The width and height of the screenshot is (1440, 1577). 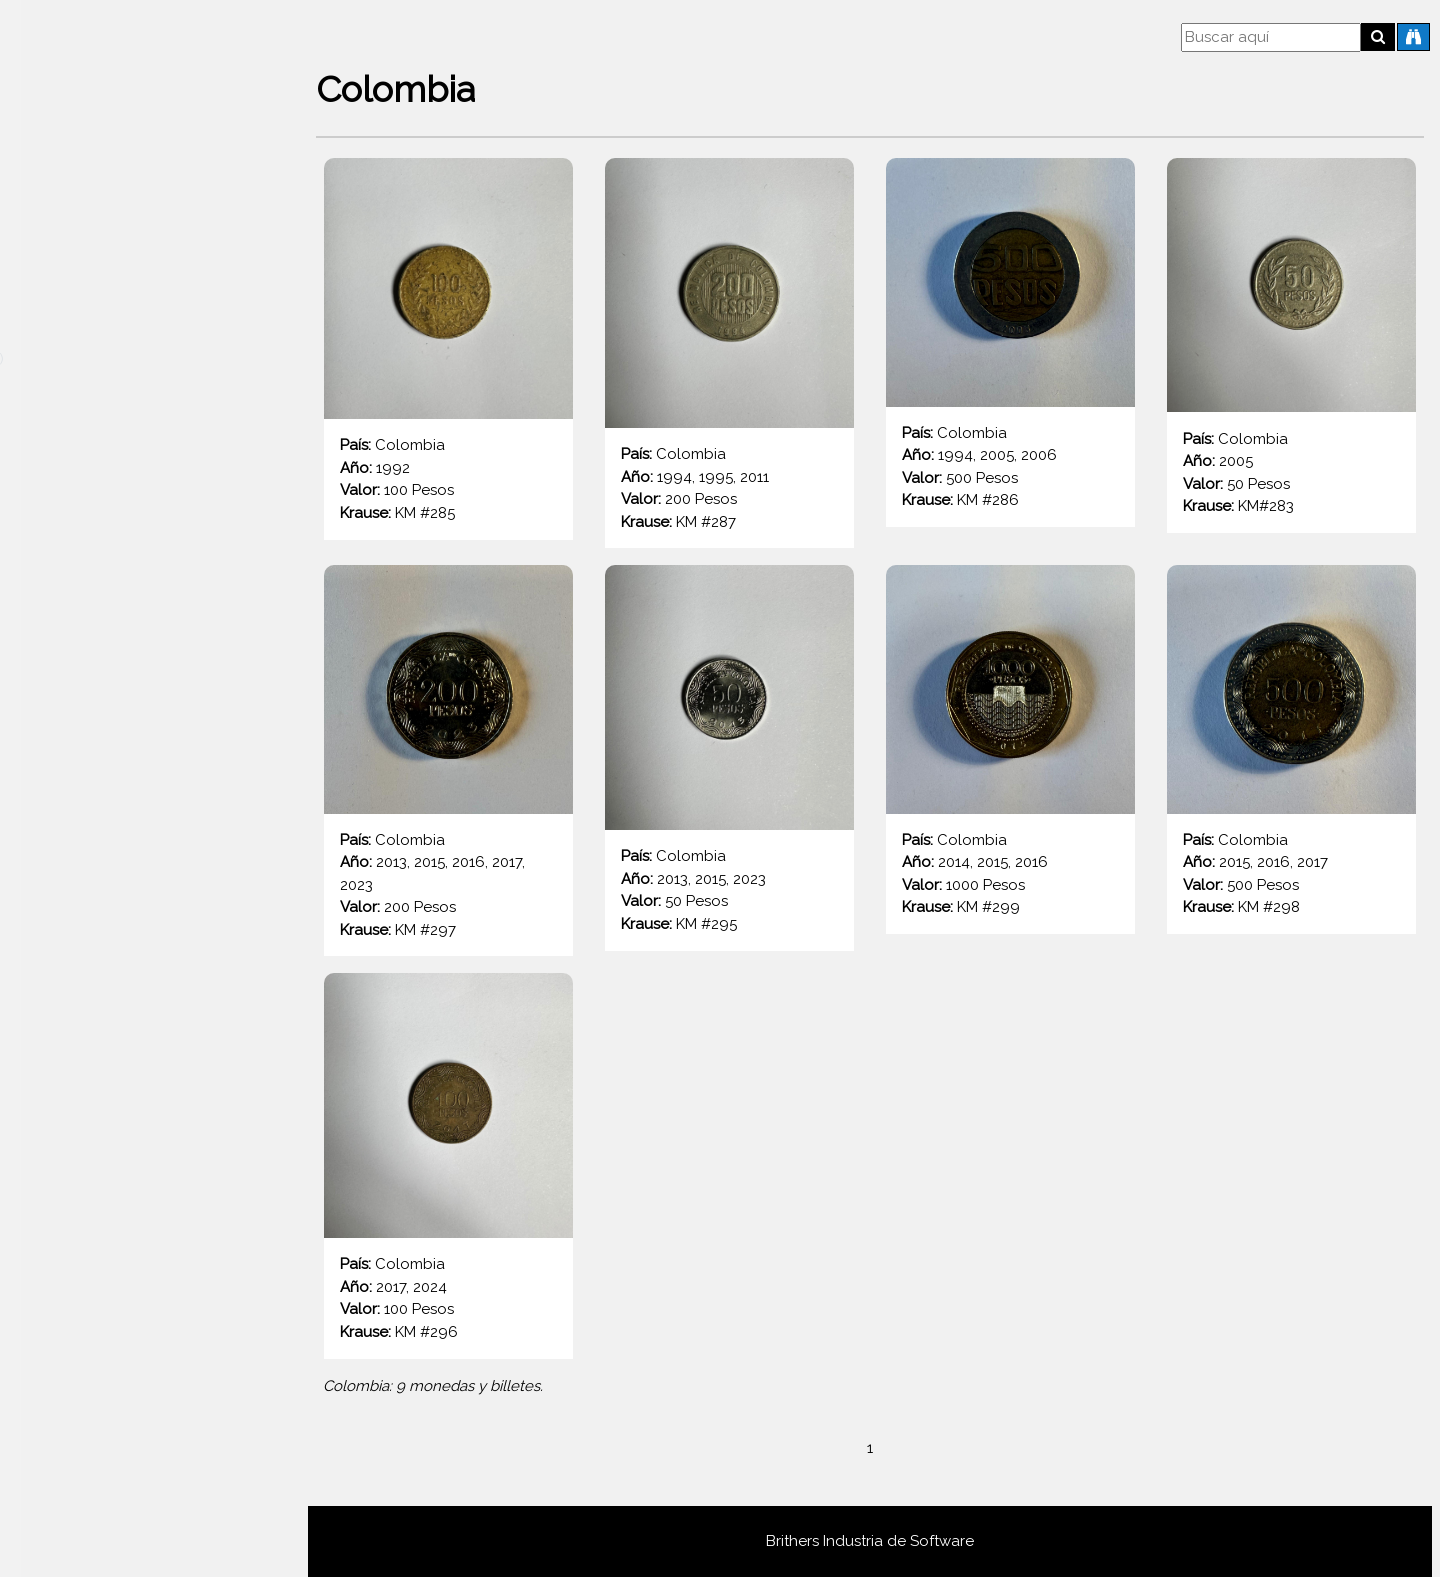 I want to click on Austria (Unión Europea 2002 - 2021), so click(x=115, y=630).